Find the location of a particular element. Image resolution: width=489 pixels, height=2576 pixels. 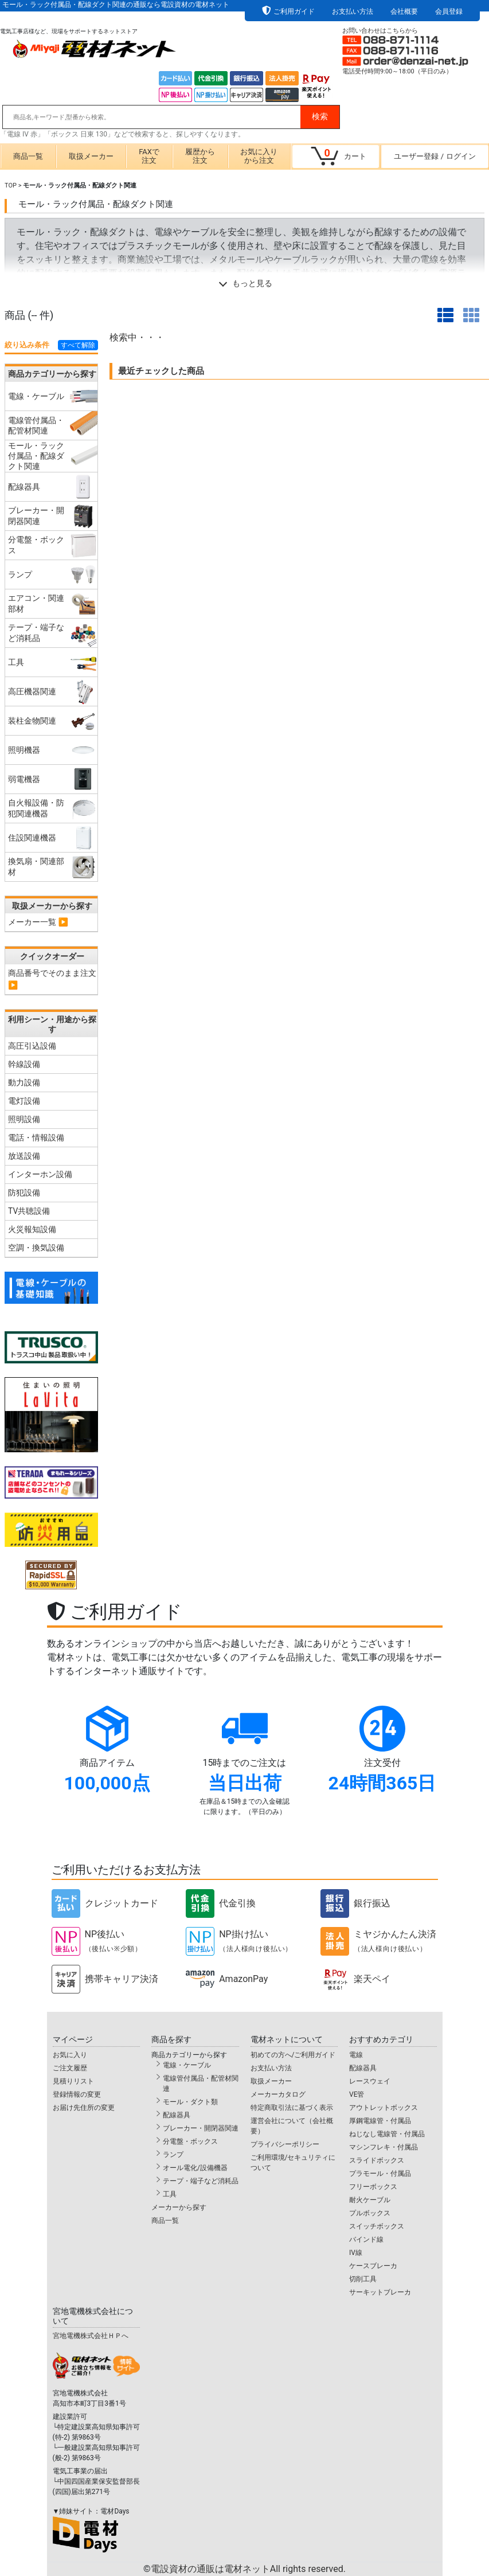

FAXで注文 is located at coordinates (149, 155).